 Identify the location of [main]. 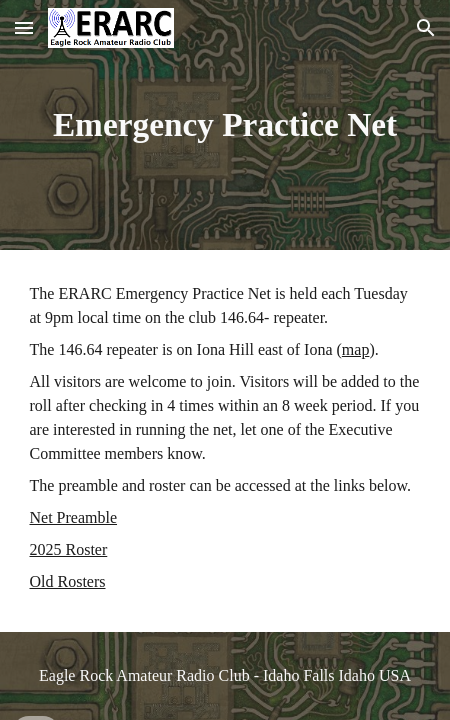
(225, 125).